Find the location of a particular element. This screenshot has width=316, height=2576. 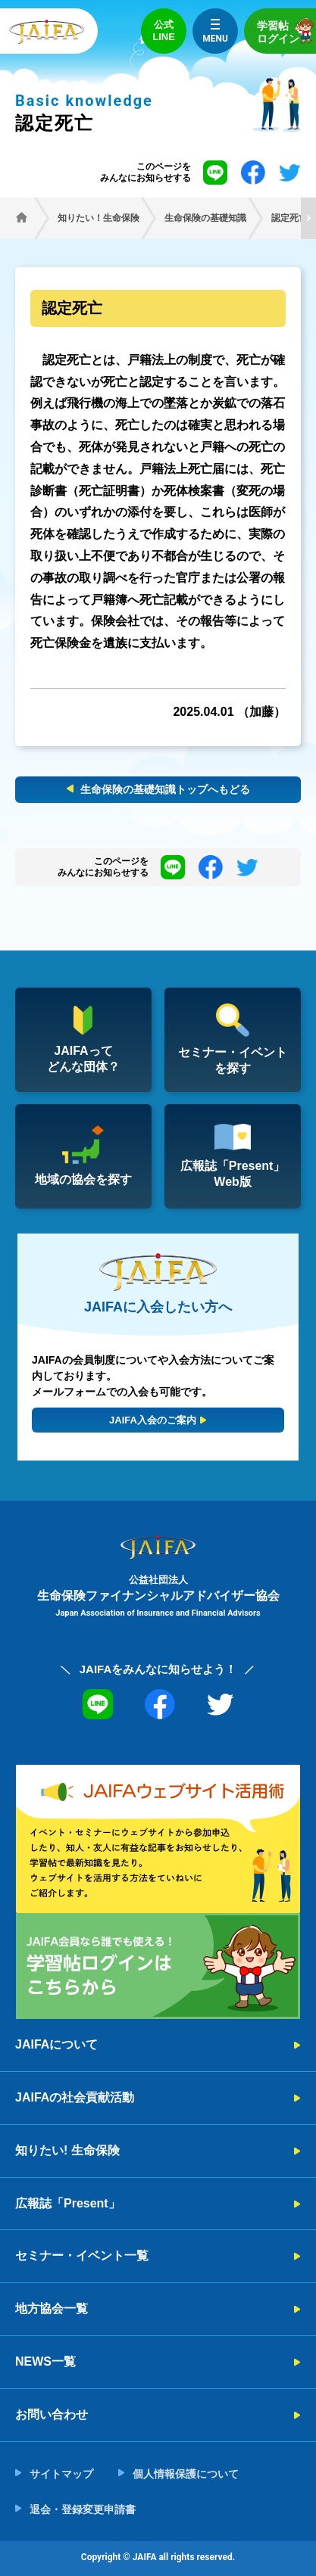

サイトマップ is located at coordinates (61, 2474).